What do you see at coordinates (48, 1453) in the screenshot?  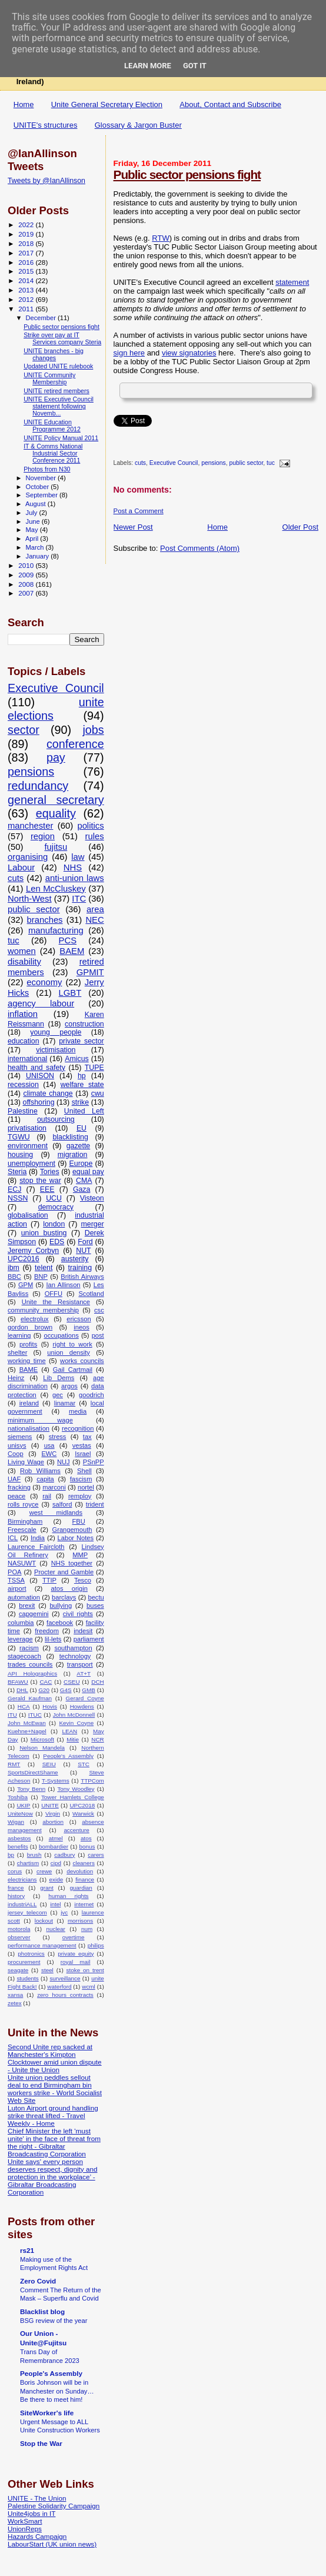 I see `EWC` at bounding box center [48, 1453].